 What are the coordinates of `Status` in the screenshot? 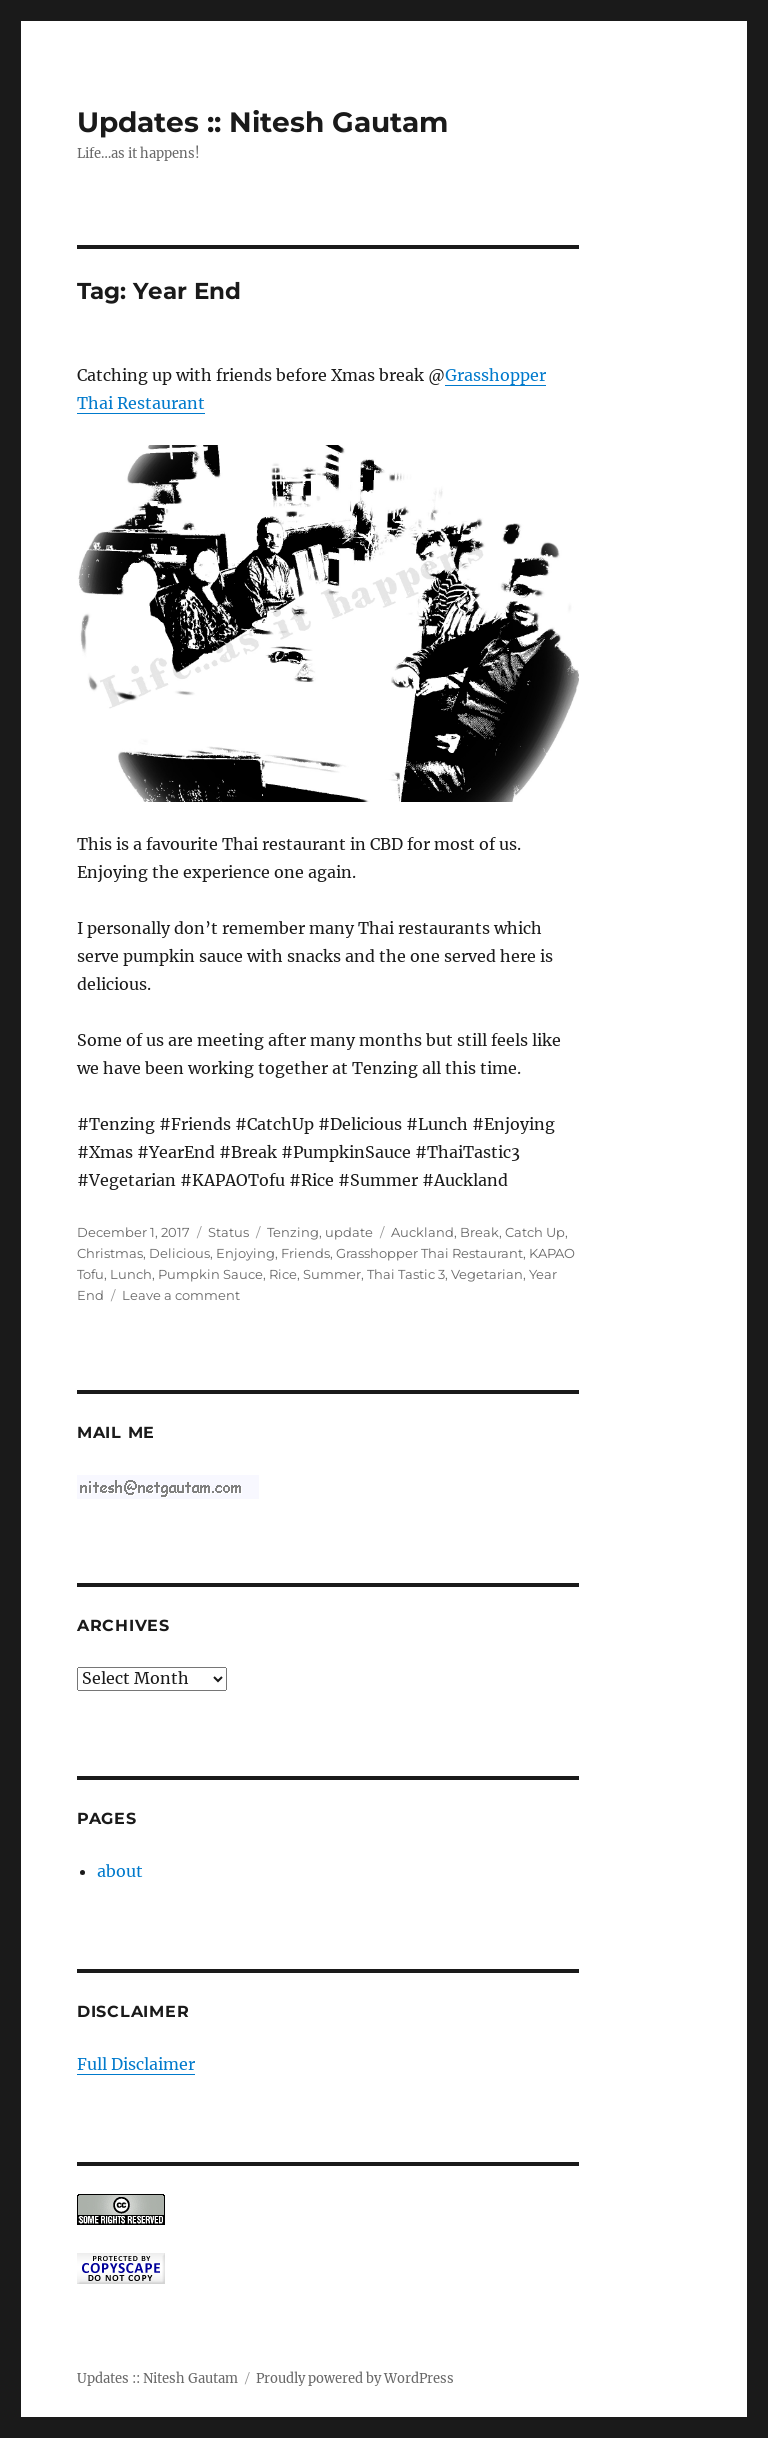 It's located at (228, 1232).